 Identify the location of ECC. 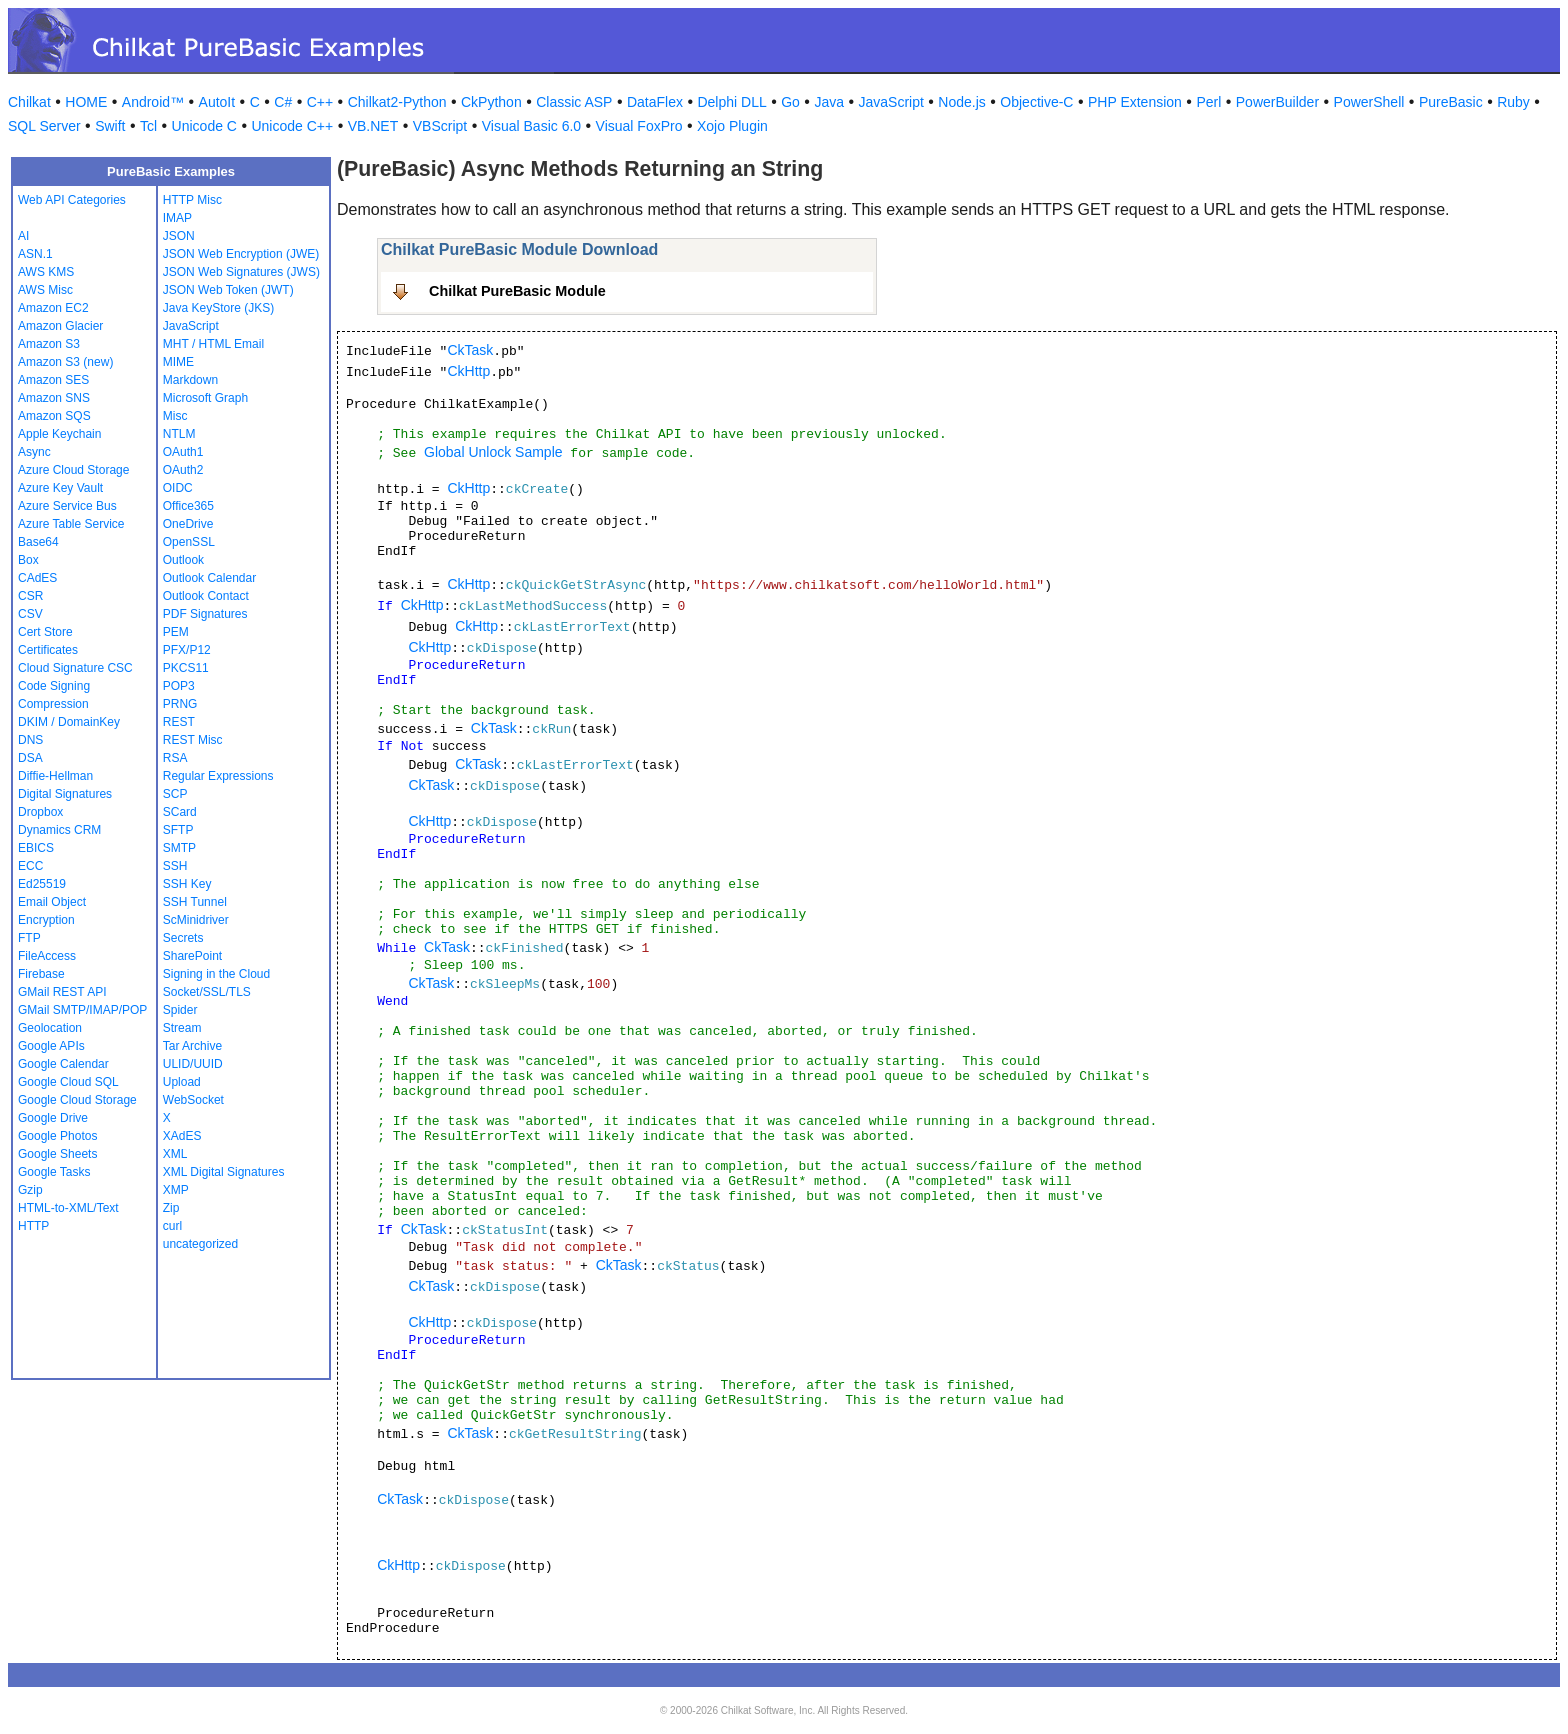
(30, 866).